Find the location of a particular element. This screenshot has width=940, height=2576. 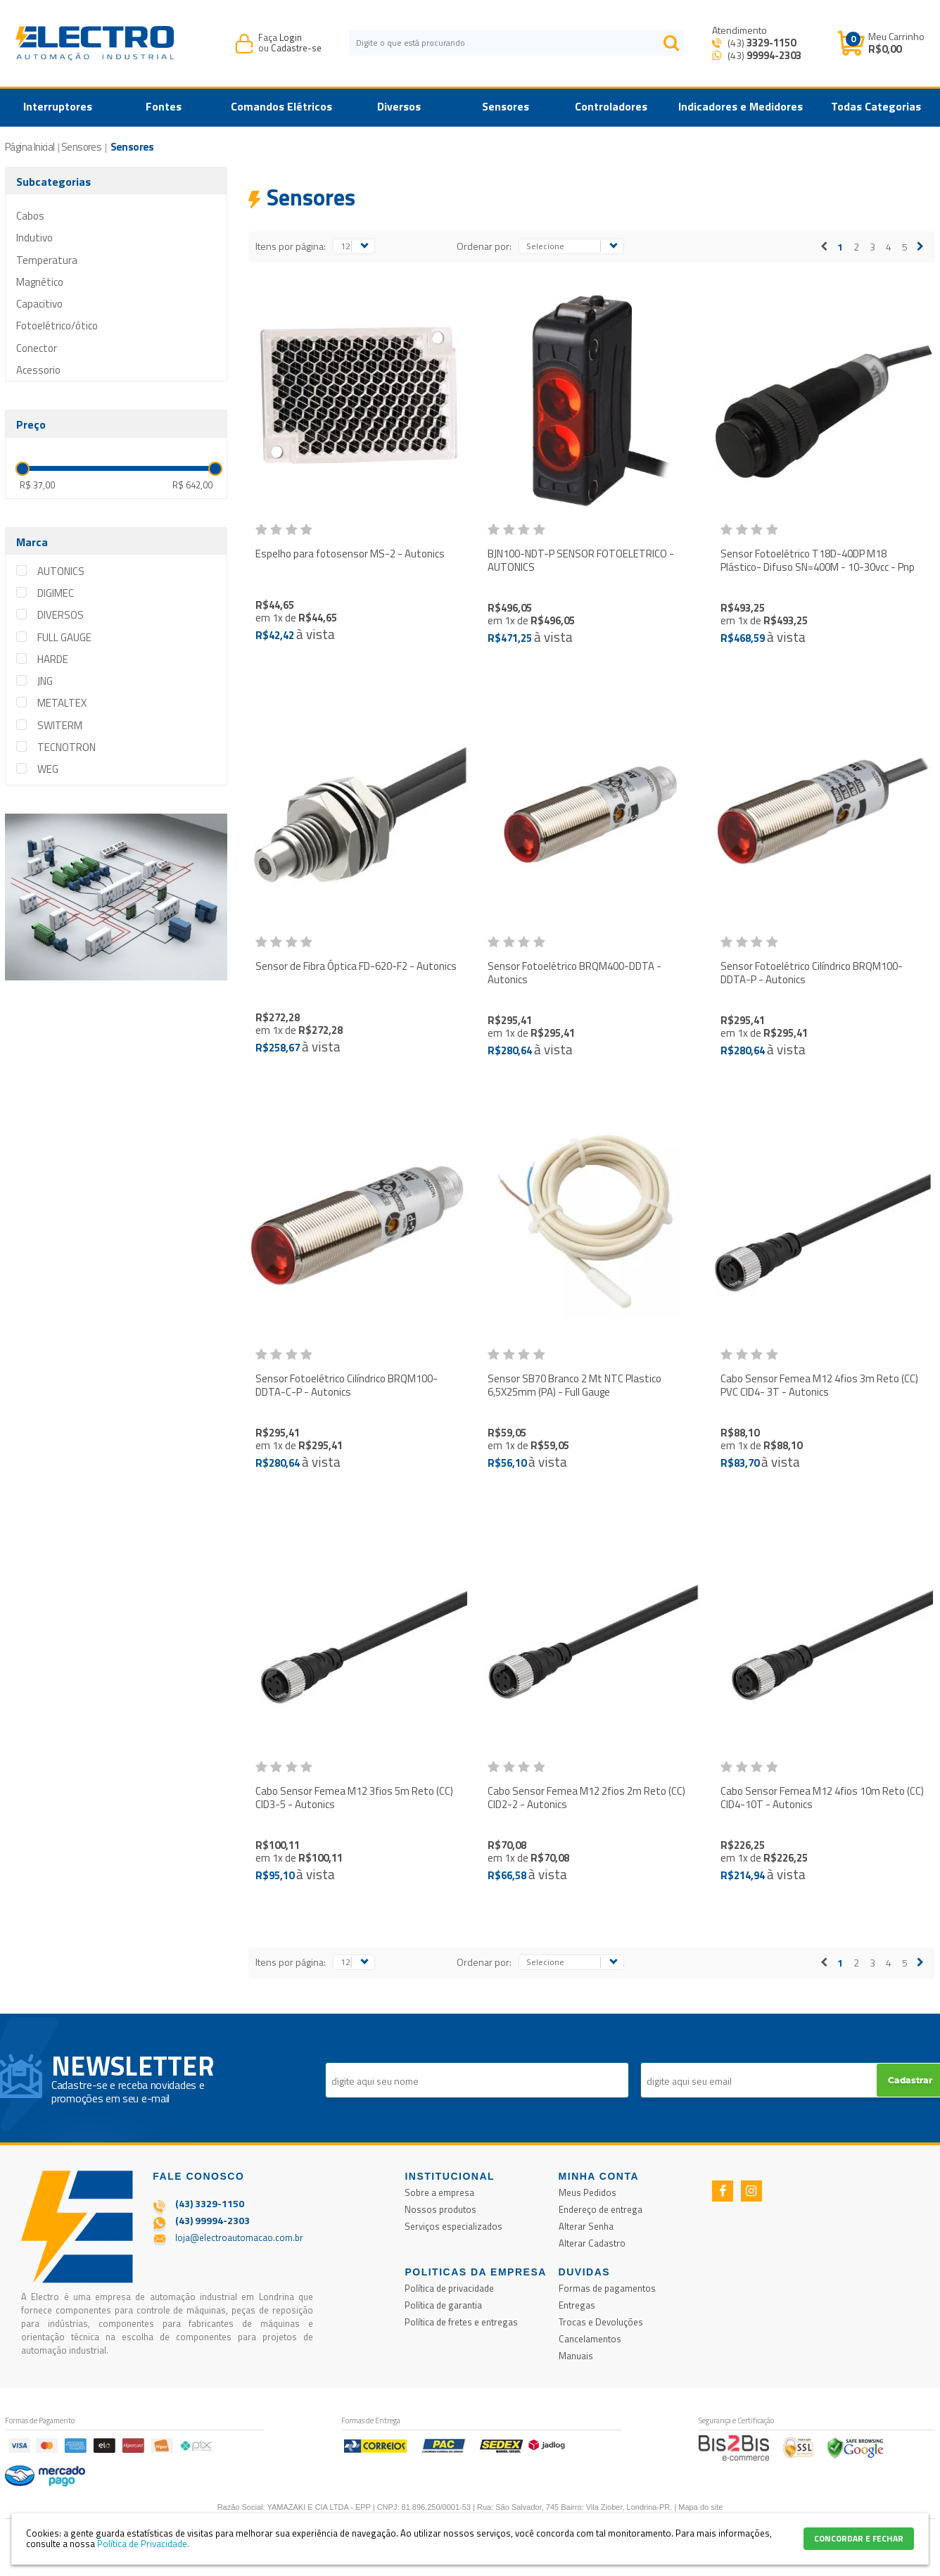

Sensor Fotoelétrico T18D-40DP M18 Plástico- Difuso SN=400M - 10-30vcc - Pnp is located at coordinates (817, 560).